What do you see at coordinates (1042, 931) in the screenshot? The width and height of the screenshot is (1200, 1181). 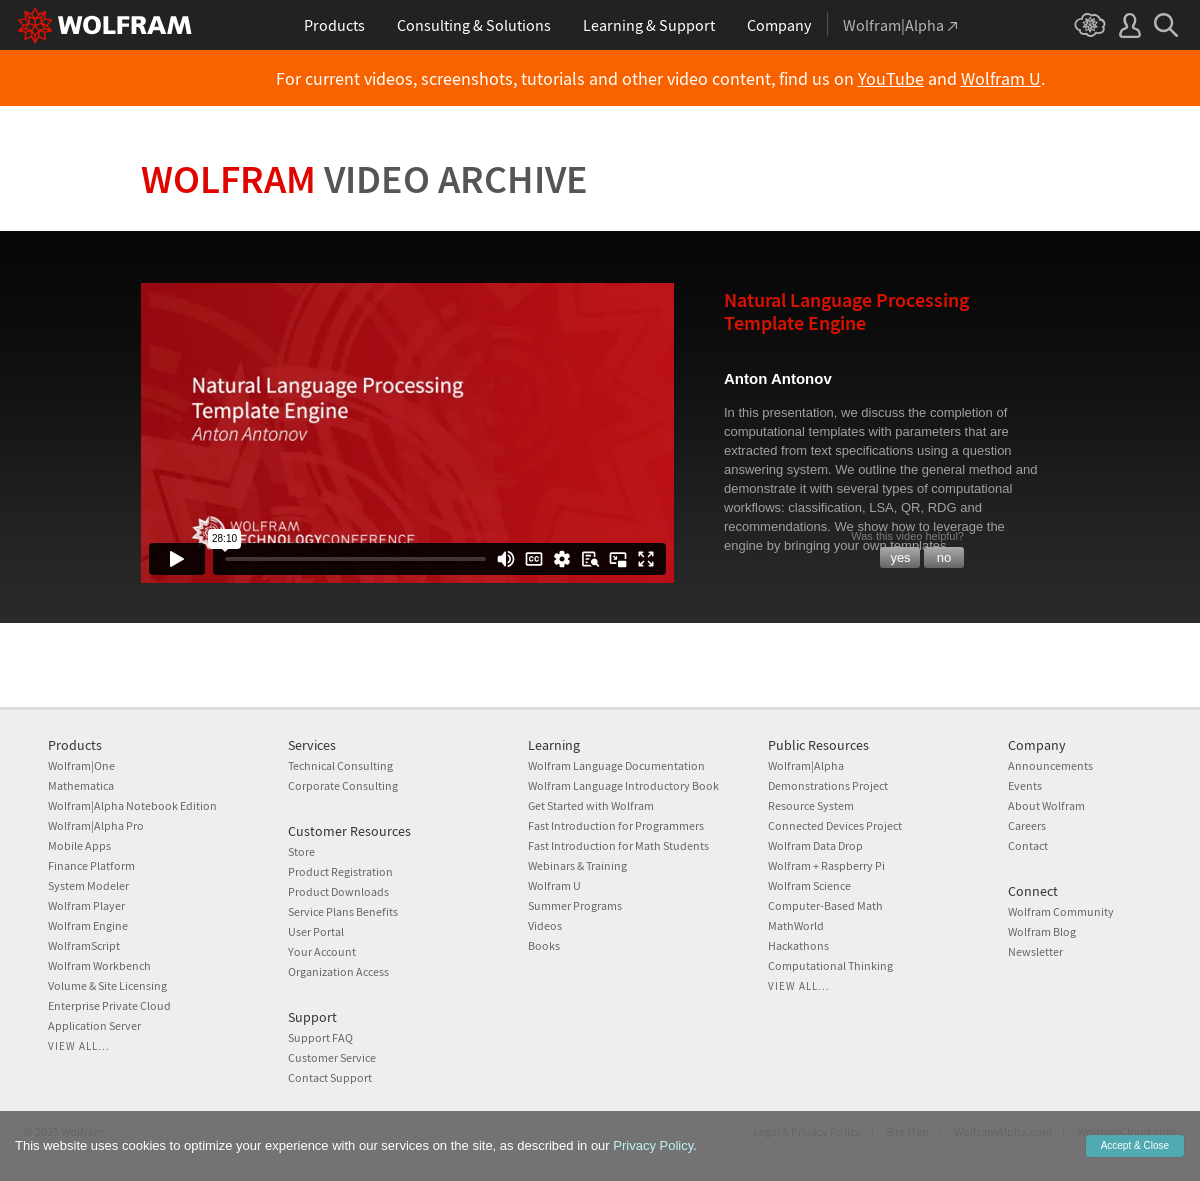 I see `Wolfram Blog` at bounding box center [1042, 931].